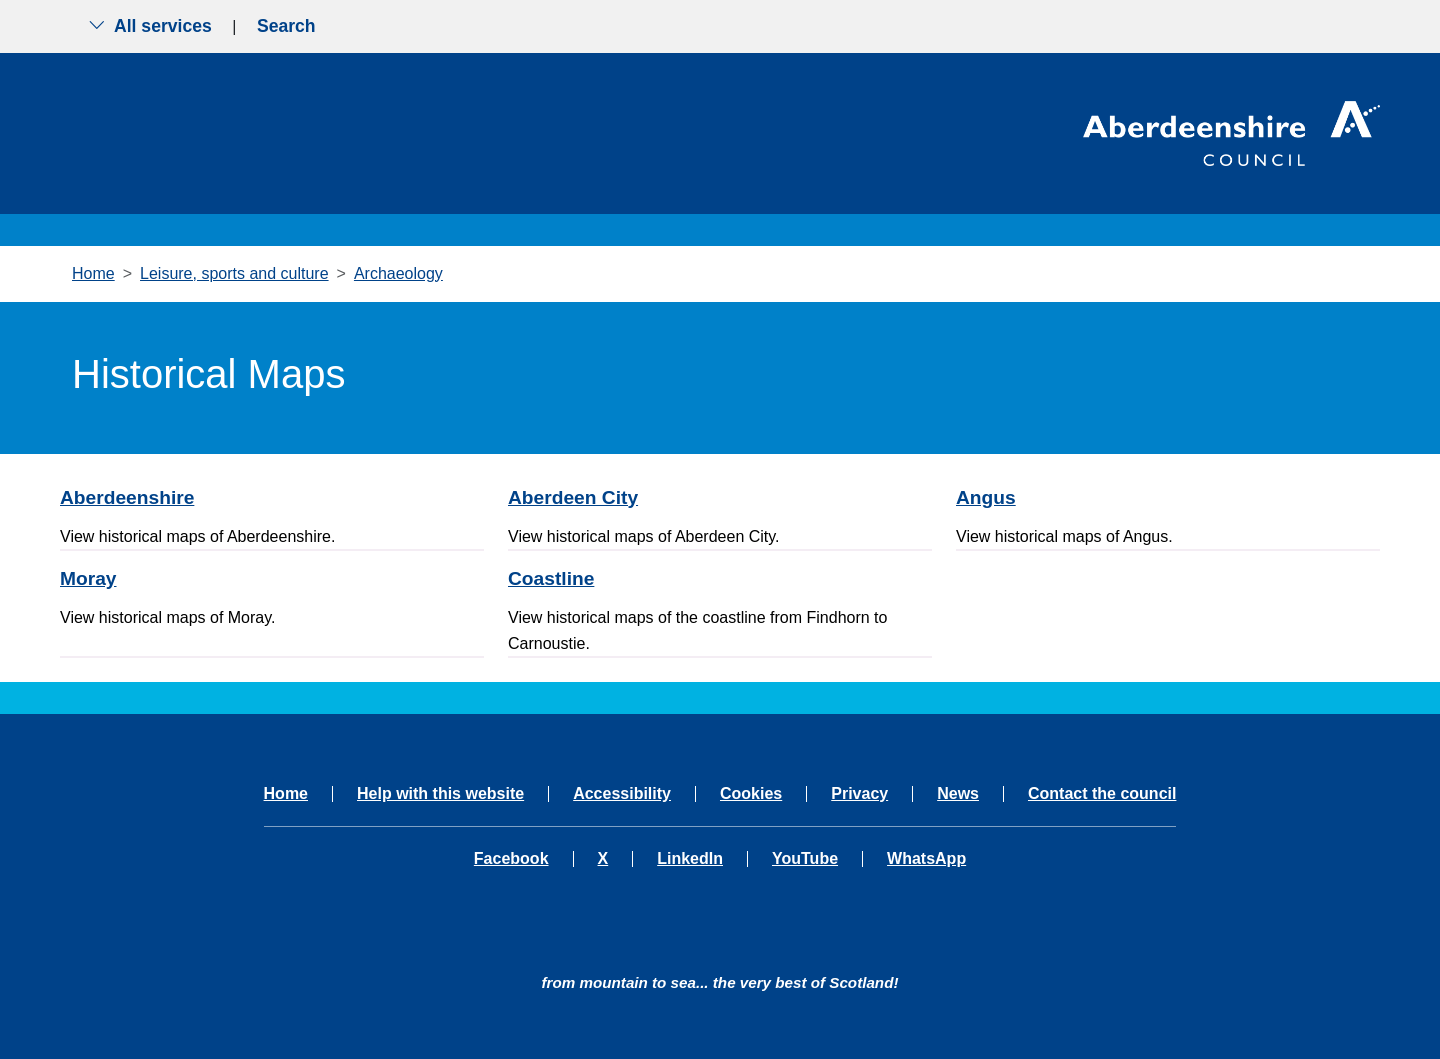 Image resolution: width=1440 pixels, height=1059 pixels. Describe the element at coordinates (1168, 497) in the screenshot. I see `[Angus]` at that location.